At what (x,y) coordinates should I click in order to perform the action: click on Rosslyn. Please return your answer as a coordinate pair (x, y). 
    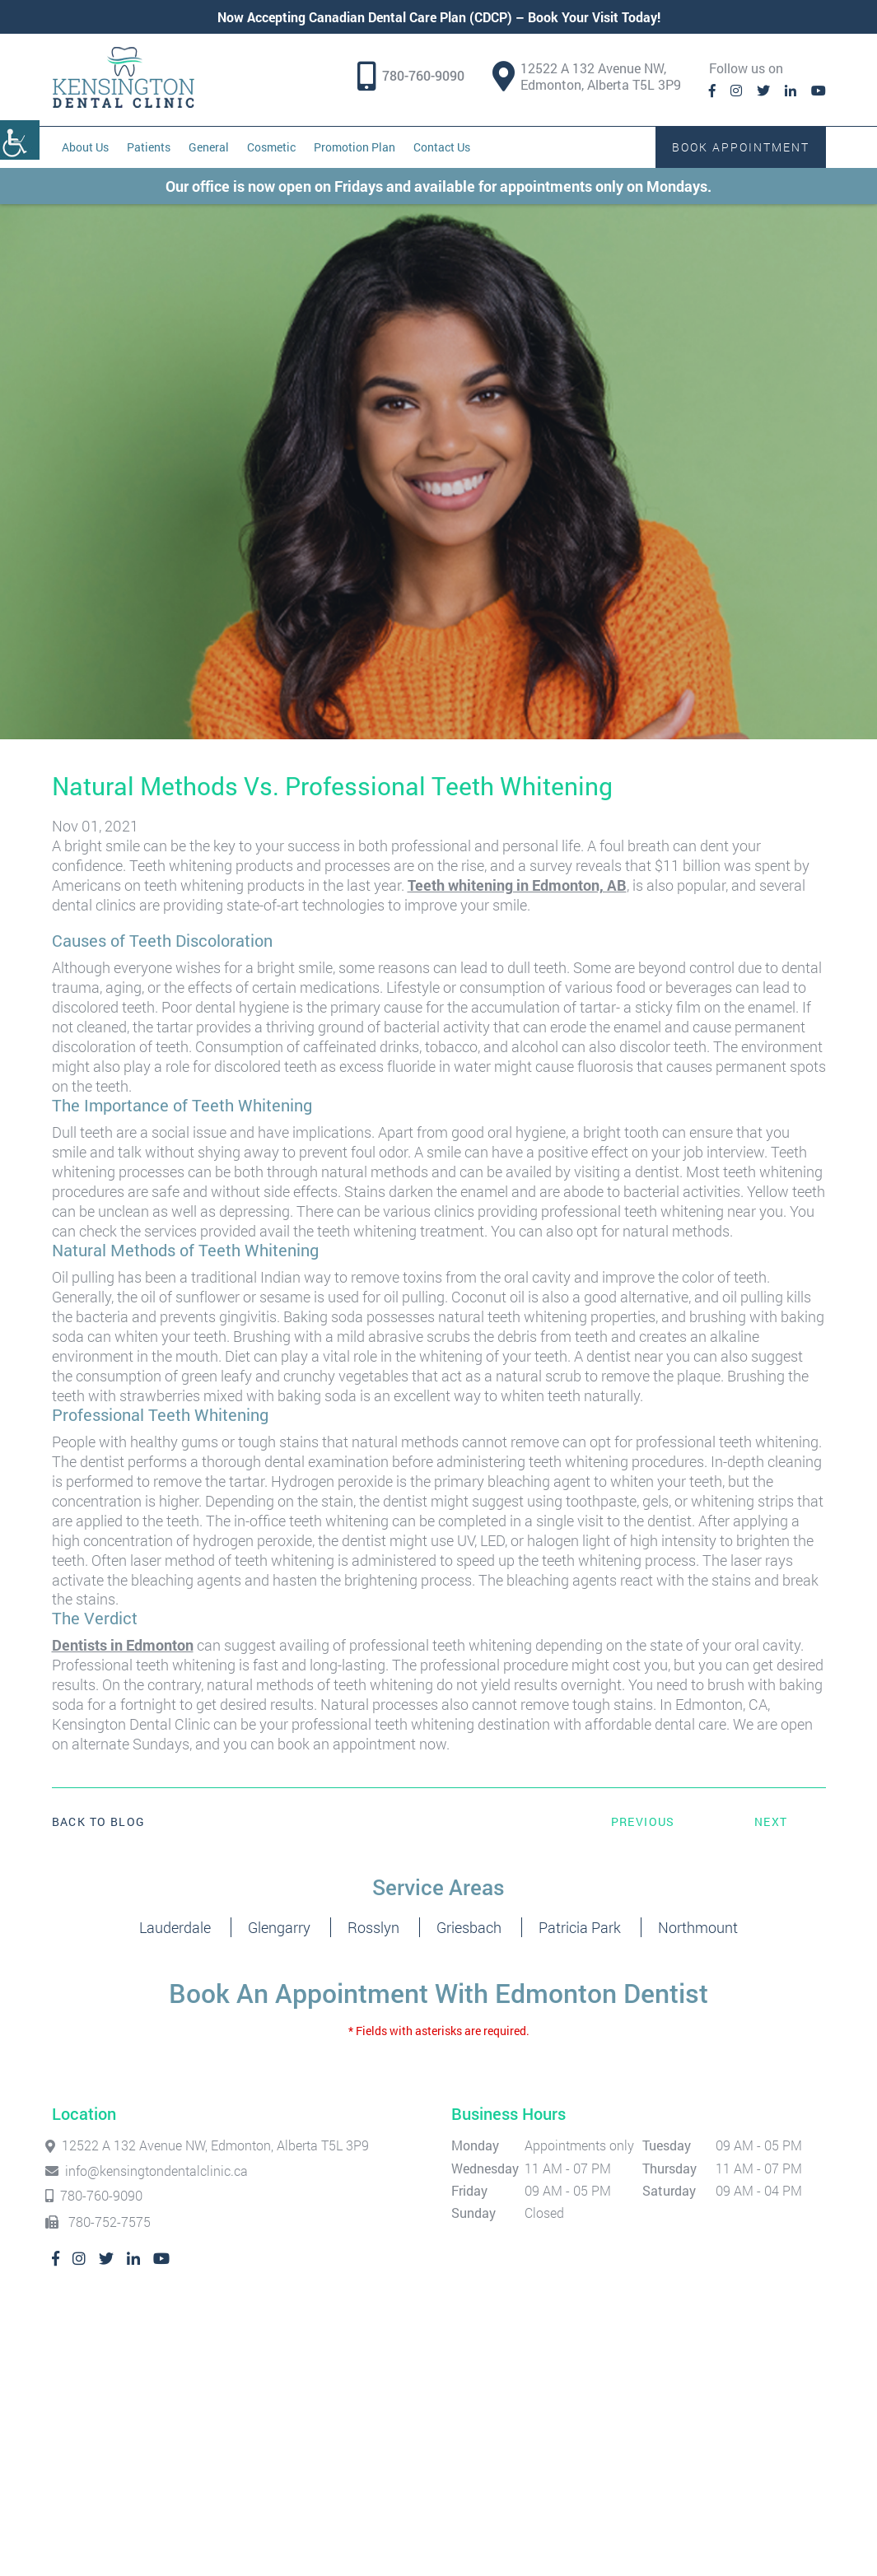
    Looking at the image, I should click on (373, 1927).